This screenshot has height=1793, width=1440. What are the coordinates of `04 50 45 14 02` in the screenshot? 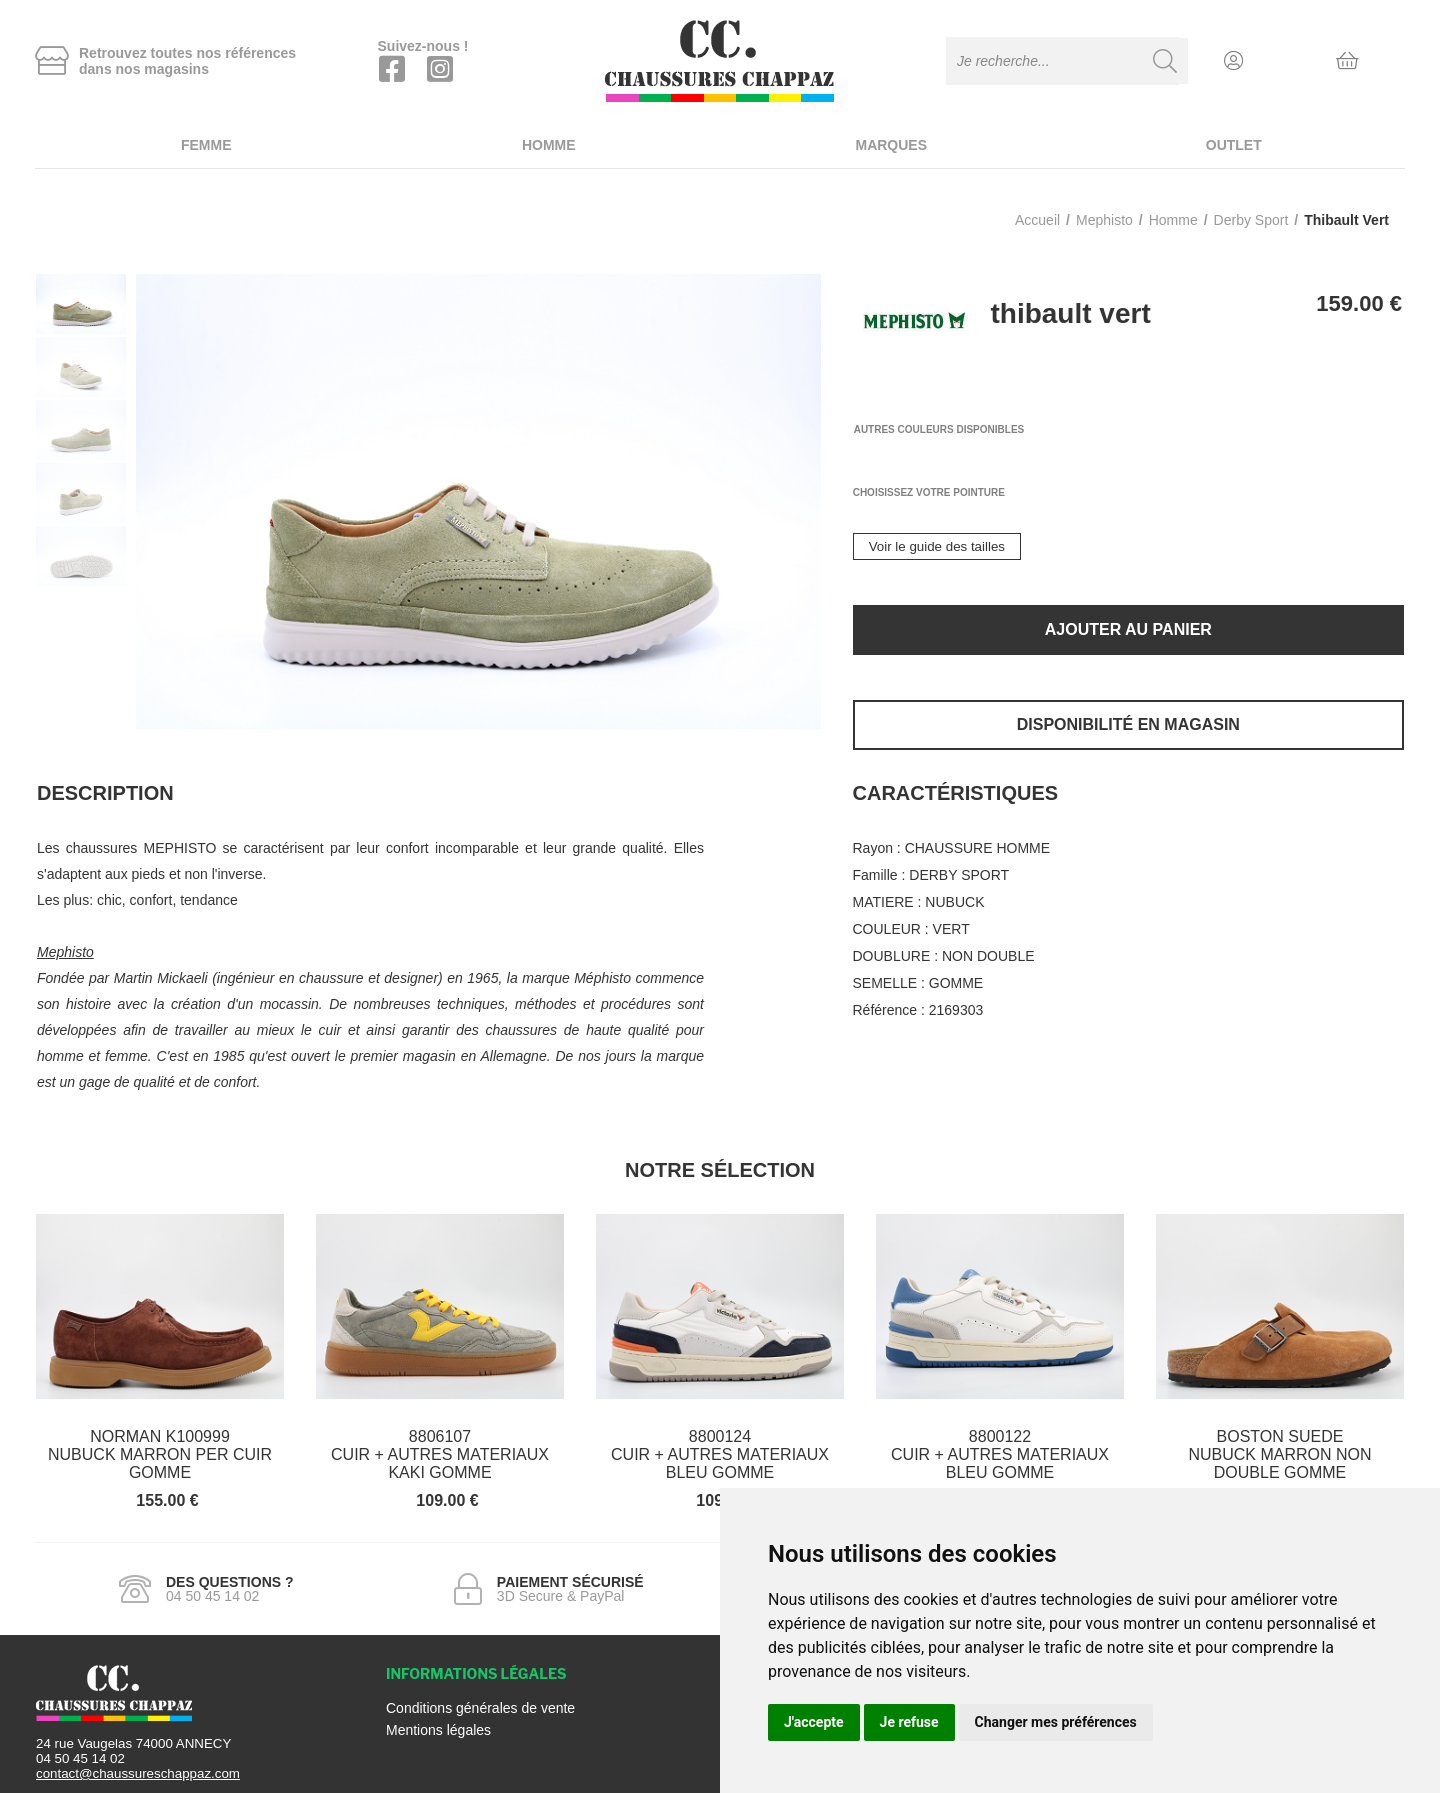 It's located at (80, 1758).